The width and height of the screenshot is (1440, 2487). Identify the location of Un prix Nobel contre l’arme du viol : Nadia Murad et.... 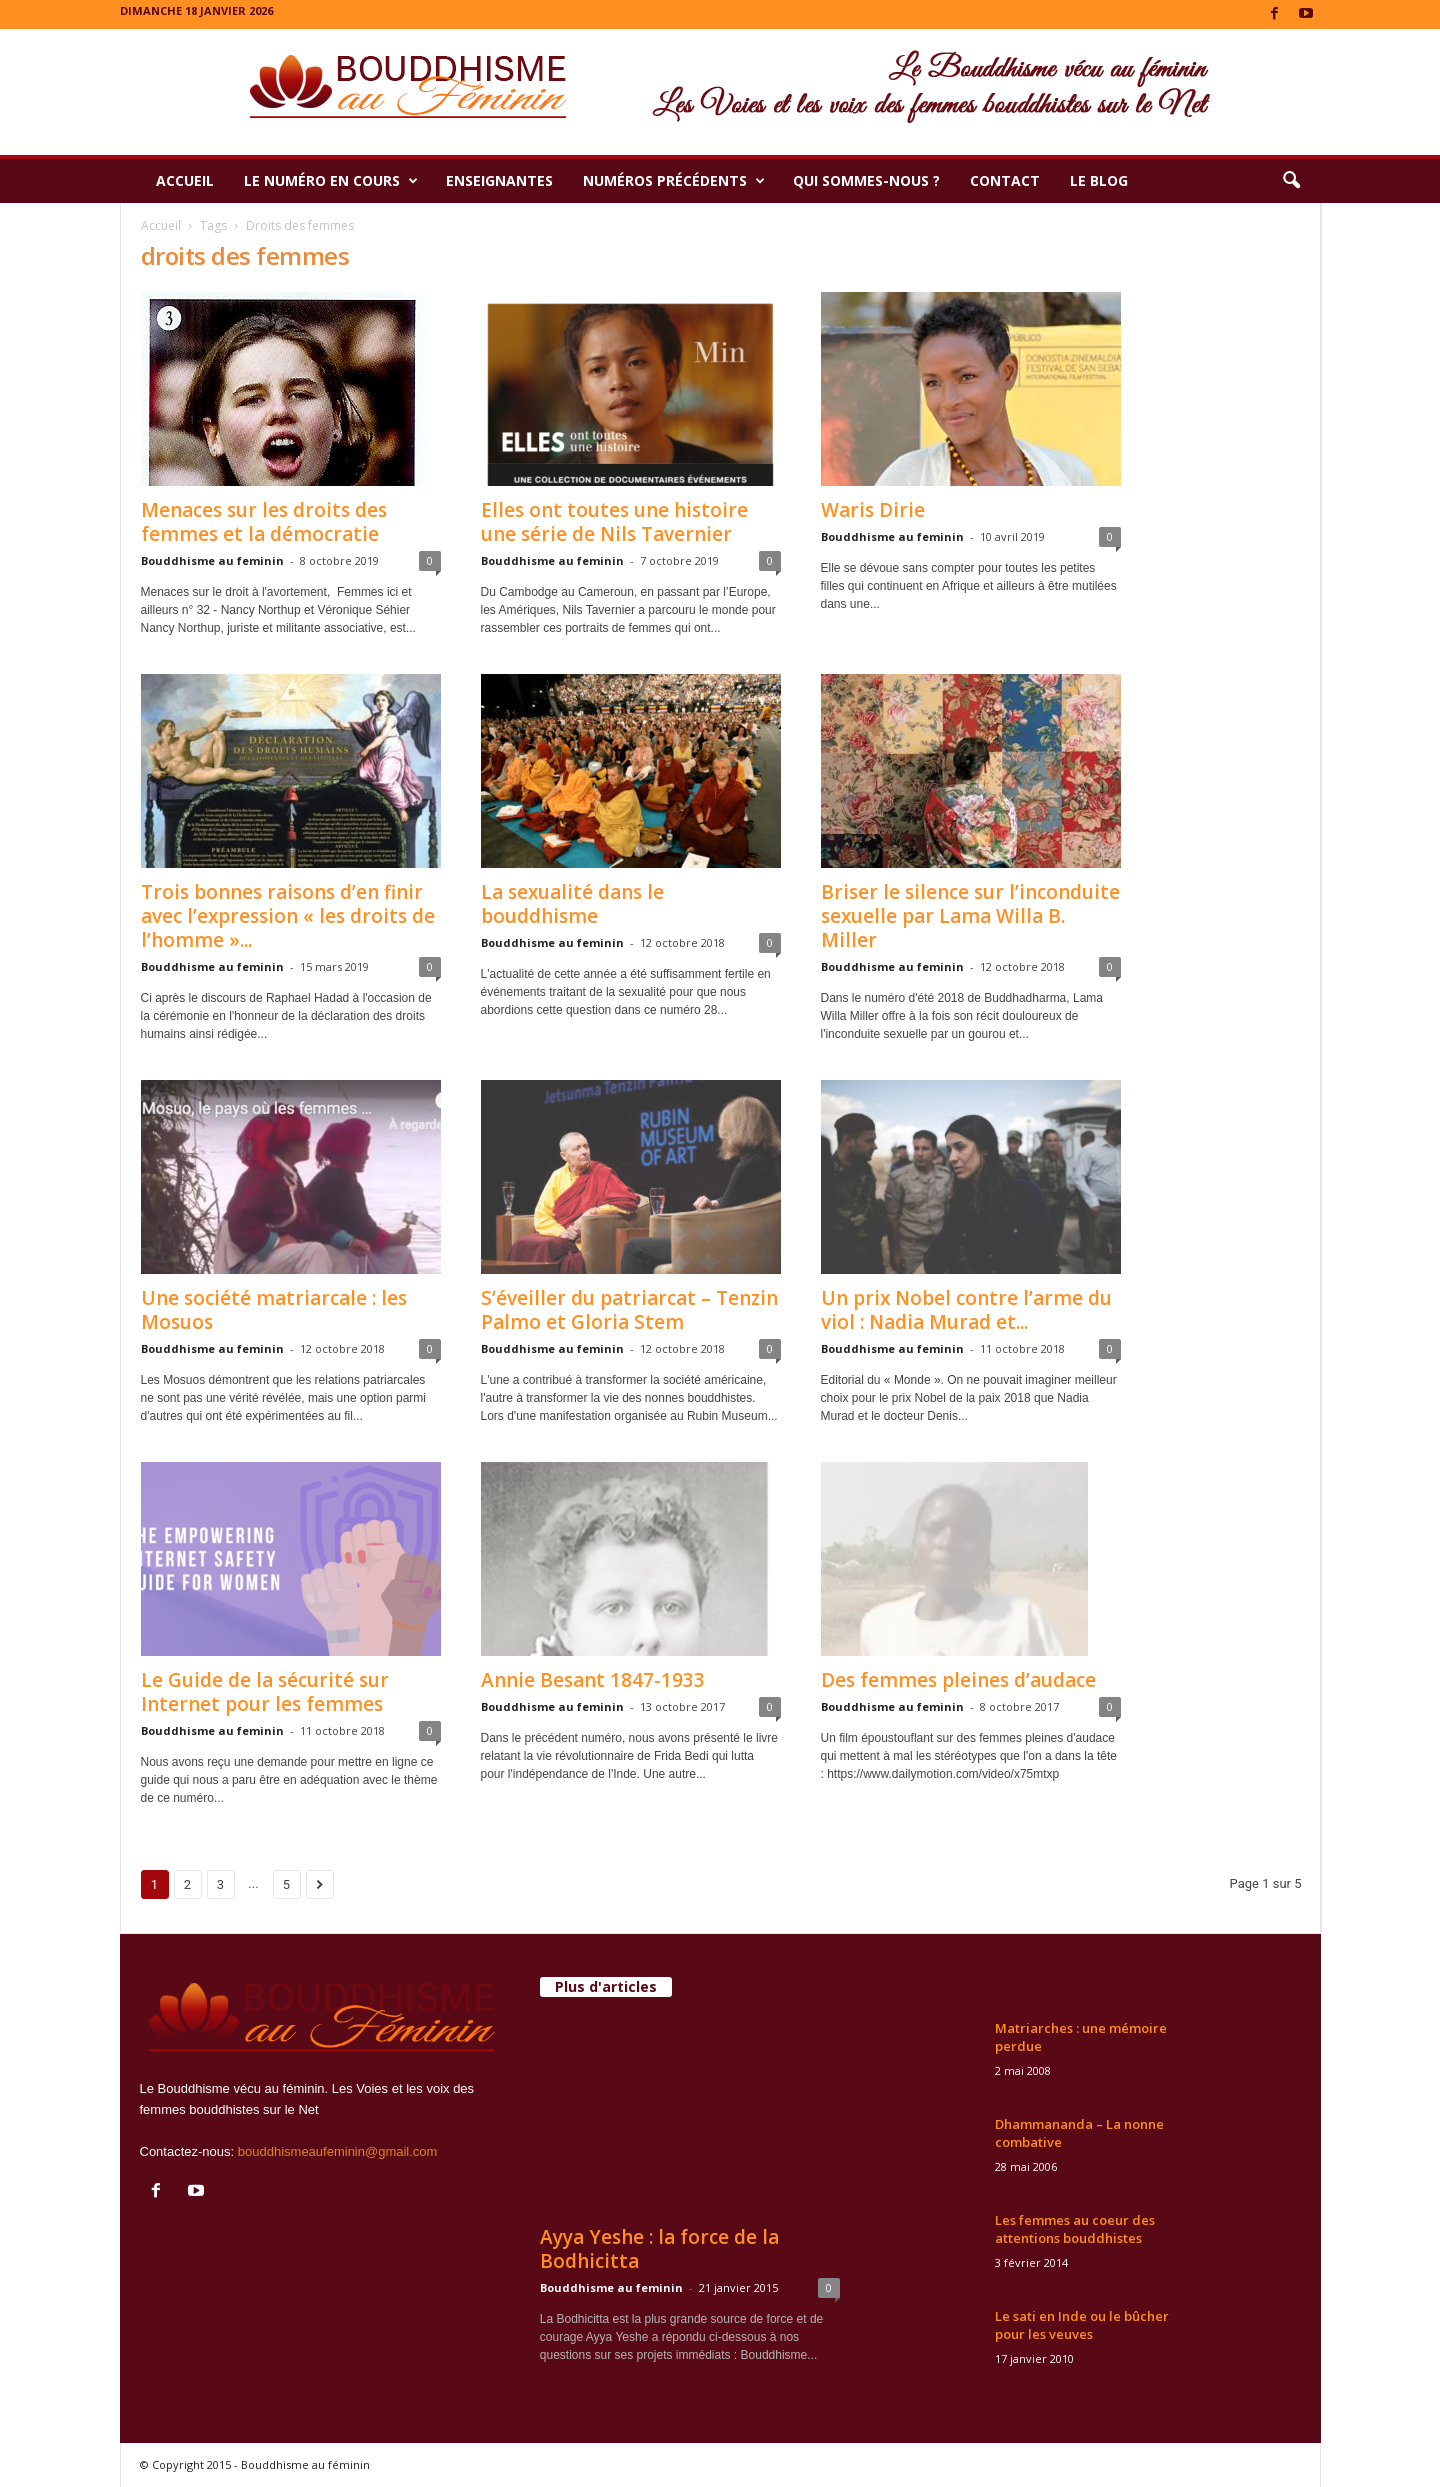
(966, 1310).